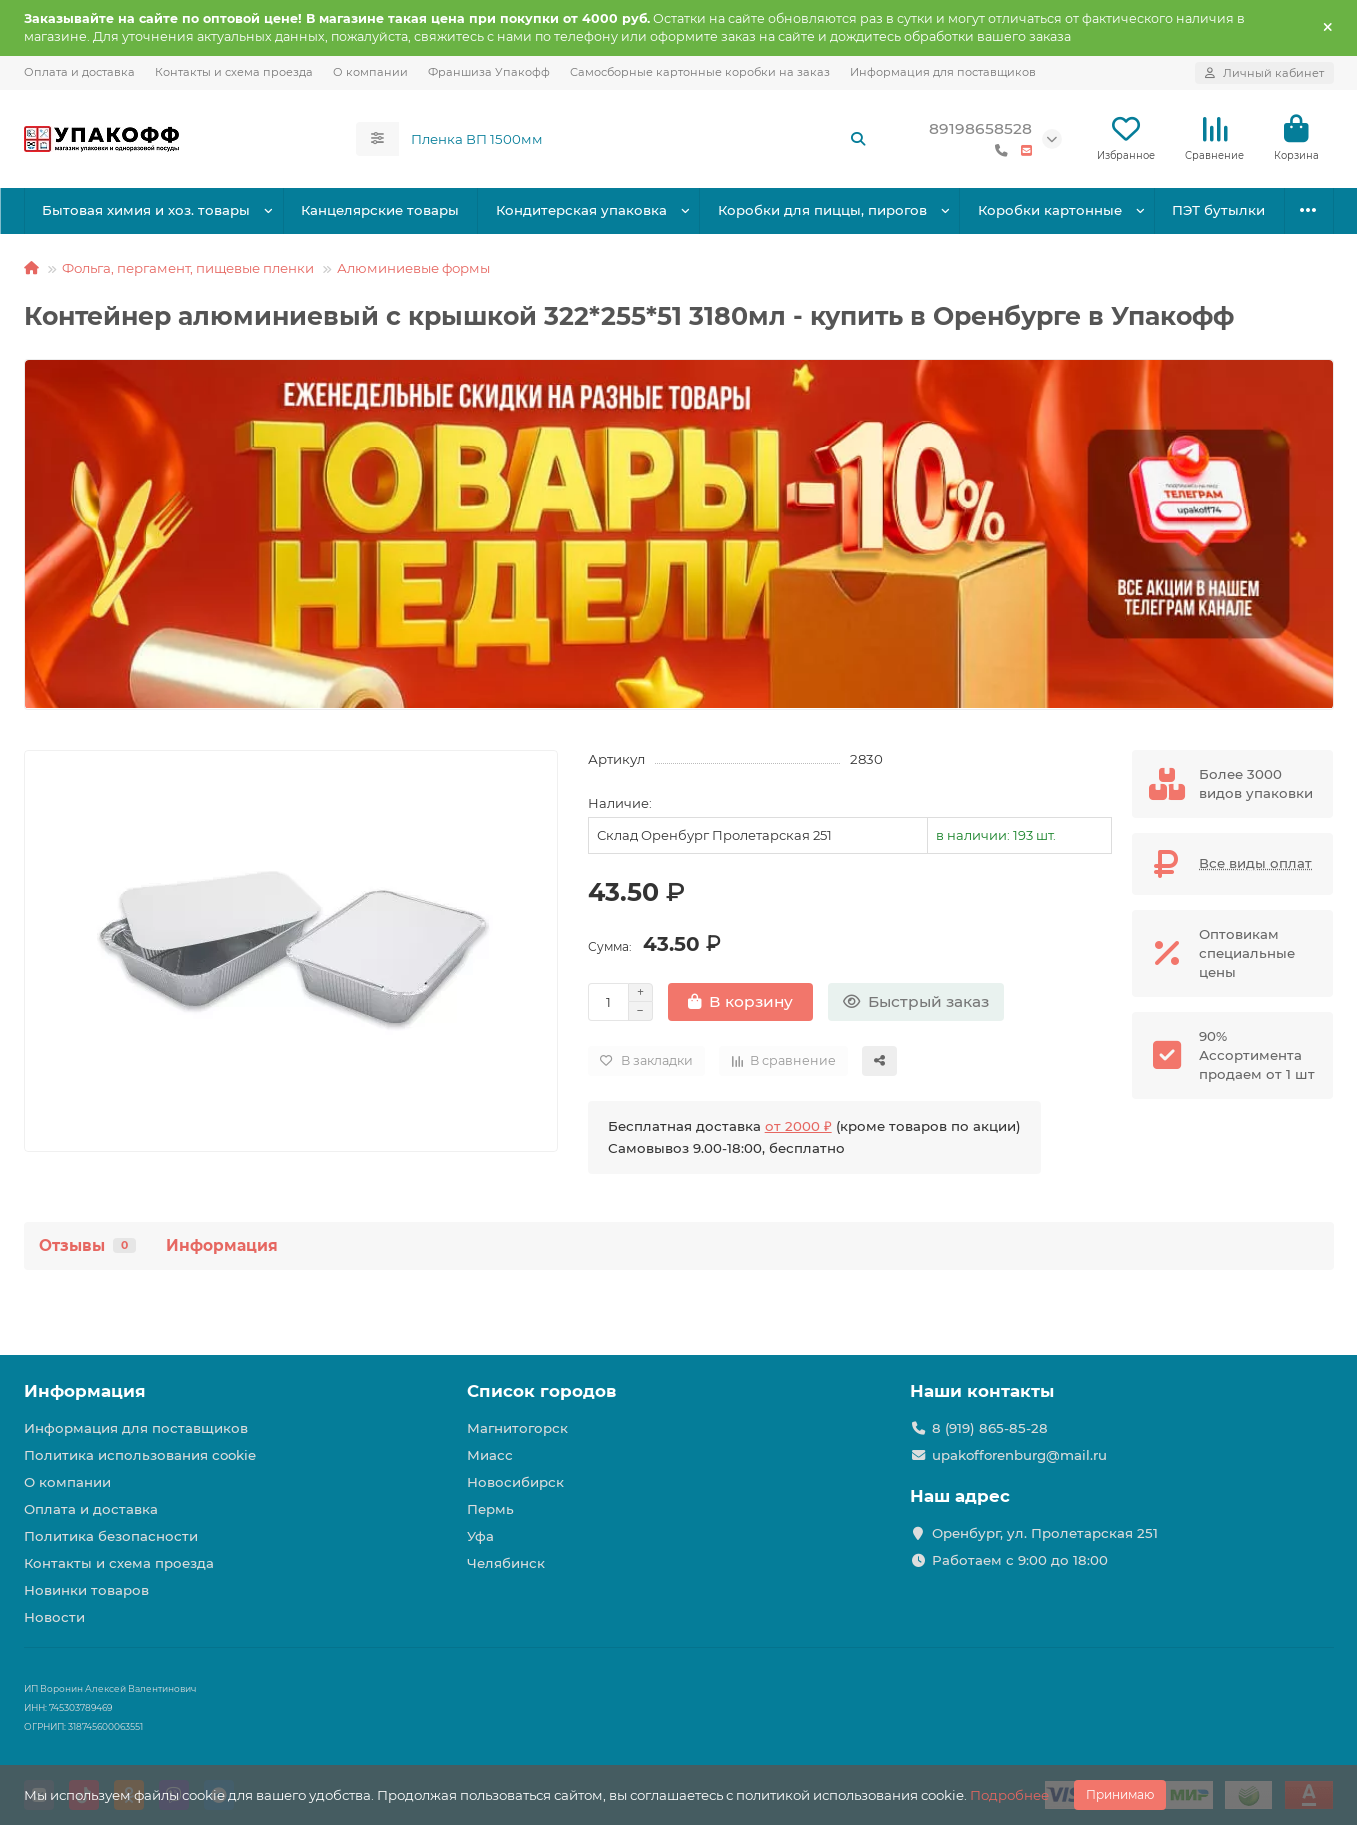 This screenshot has height=1825, width=1357. I want to click on от 2000 ₽, so click(798, 1126).